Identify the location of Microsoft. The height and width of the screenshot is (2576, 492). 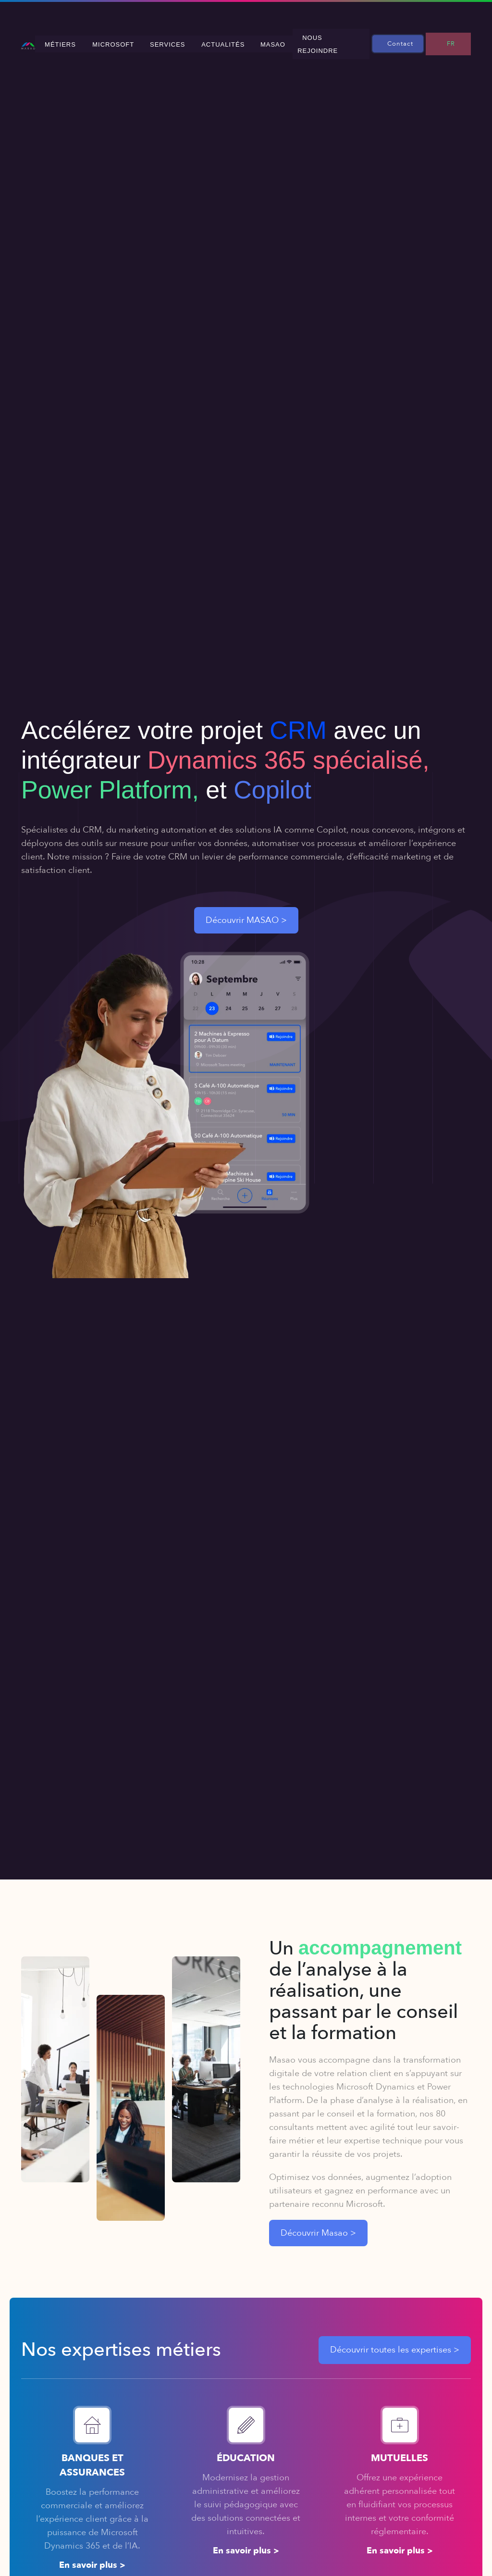
(149, 39).